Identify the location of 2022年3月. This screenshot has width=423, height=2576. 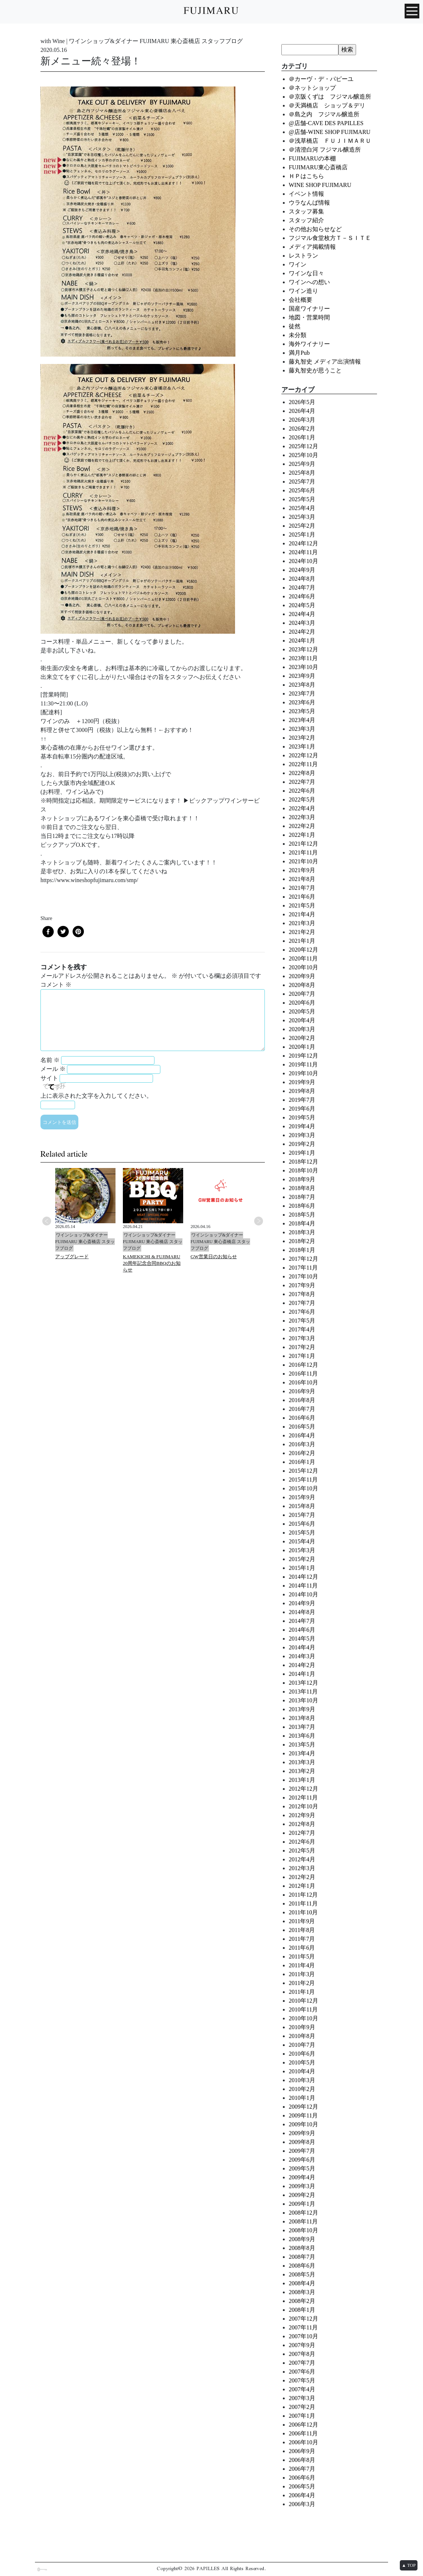
(302, 817).